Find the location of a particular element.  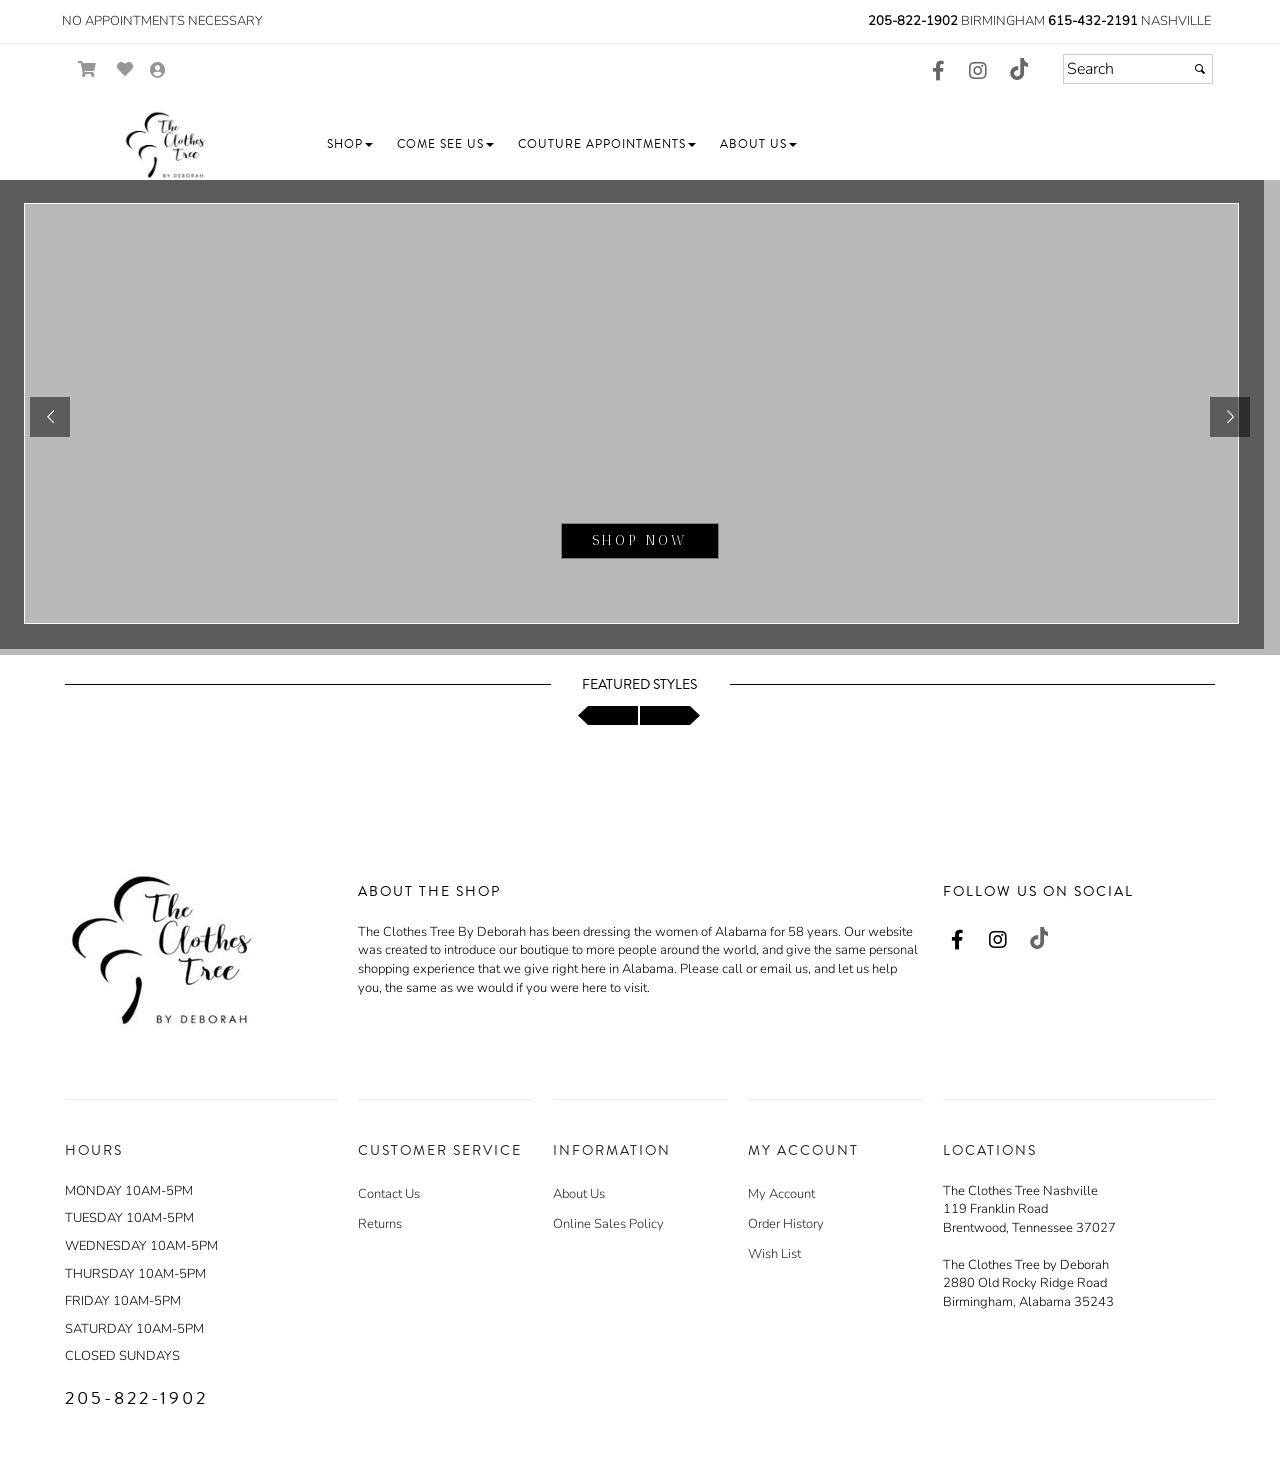

Order History is located at coordinates (786, 1224).